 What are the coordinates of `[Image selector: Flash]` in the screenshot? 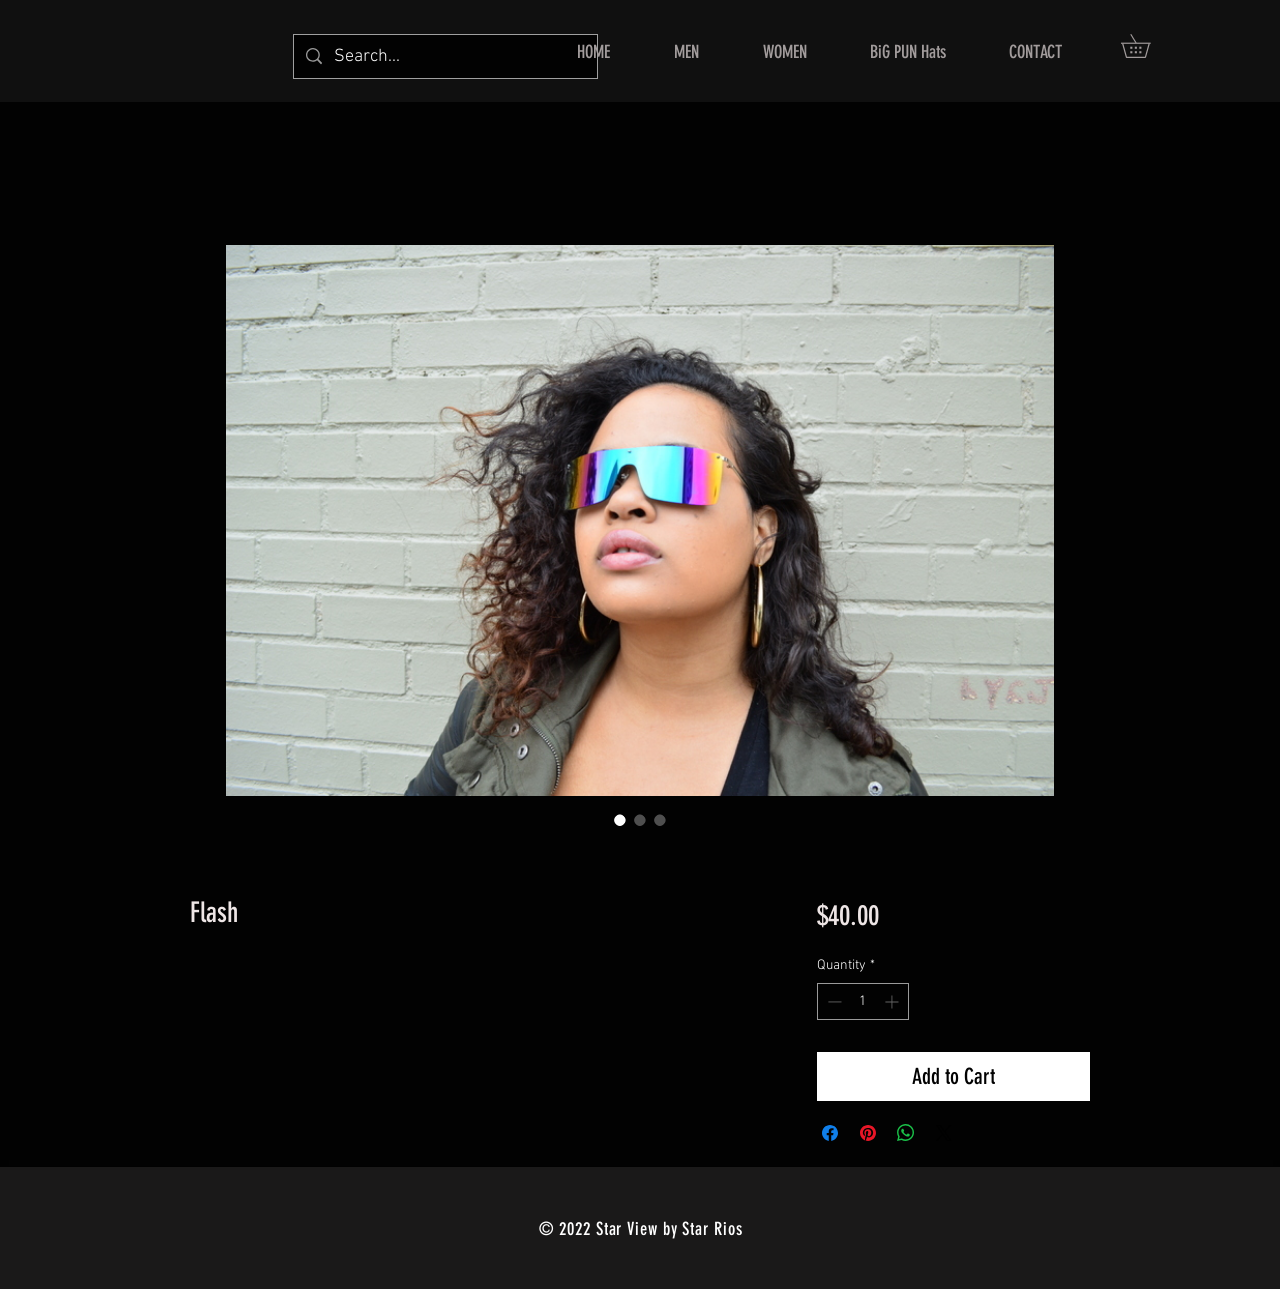 It's located at (620, 820).